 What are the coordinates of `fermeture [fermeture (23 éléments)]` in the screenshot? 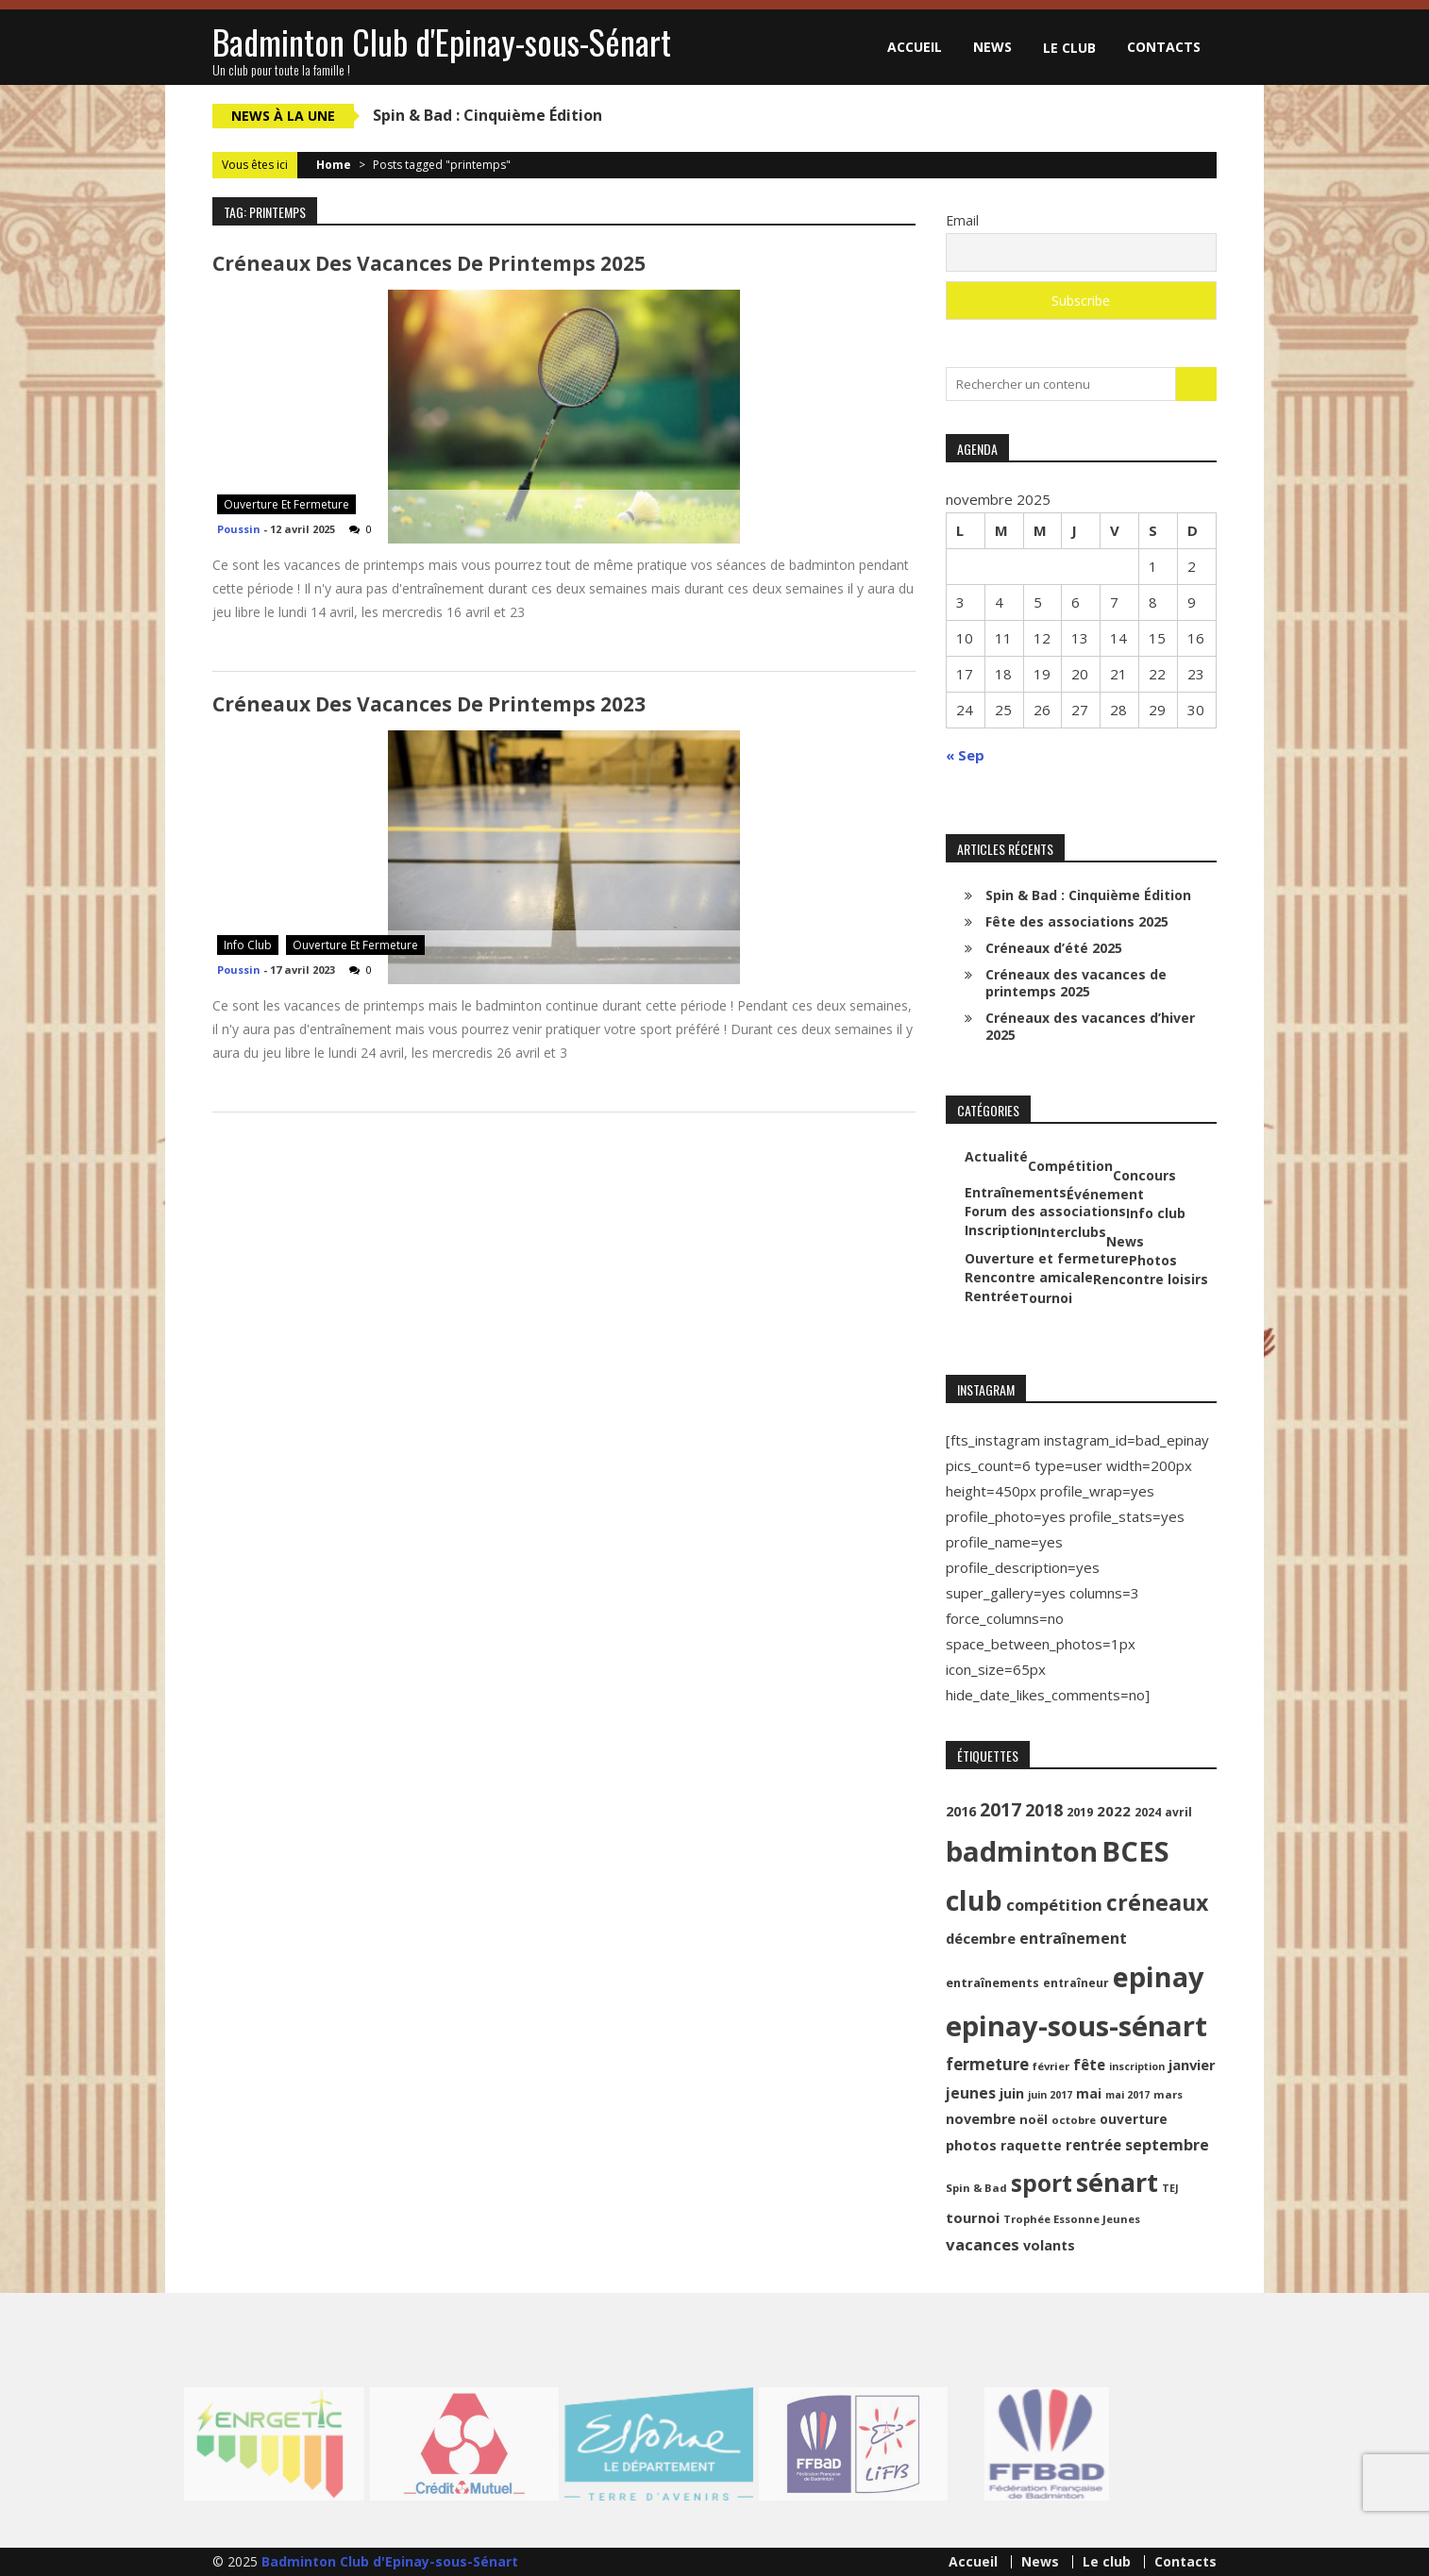 It's located at (987, 2064).